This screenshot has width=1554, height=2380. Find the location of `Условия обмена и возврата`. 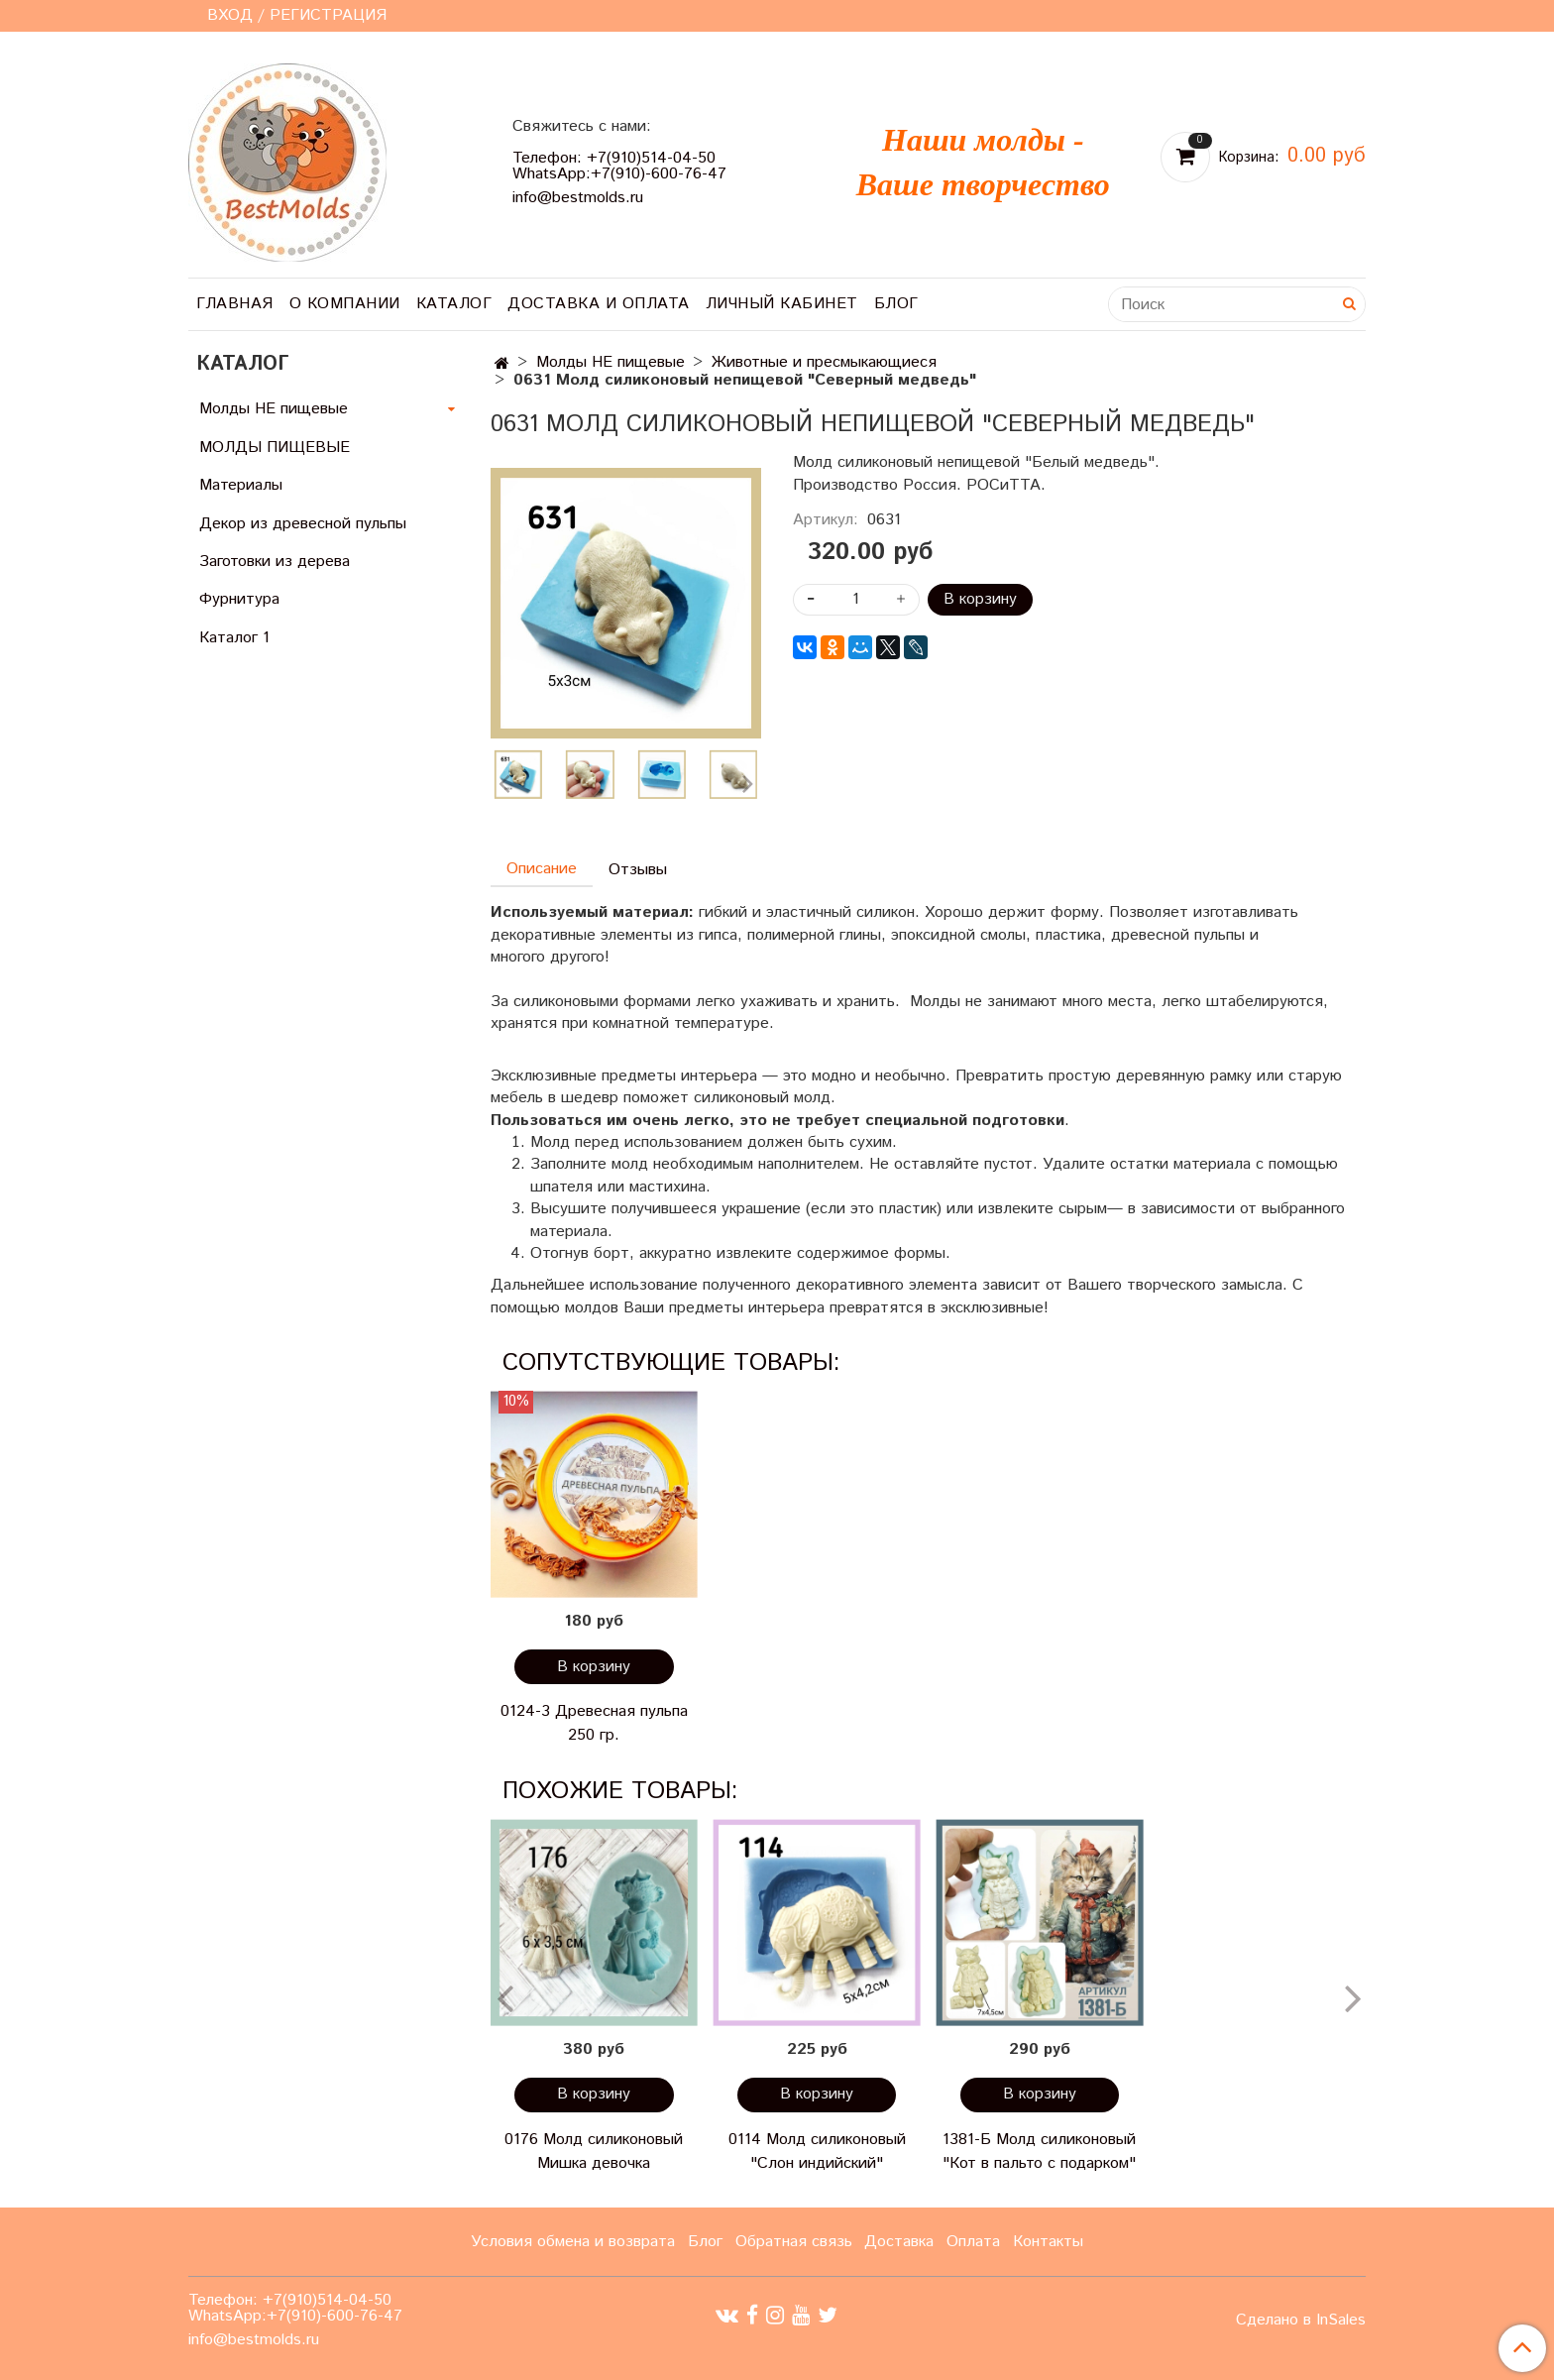

Условия обмена и возврата is located at coordinates (573, 2241).